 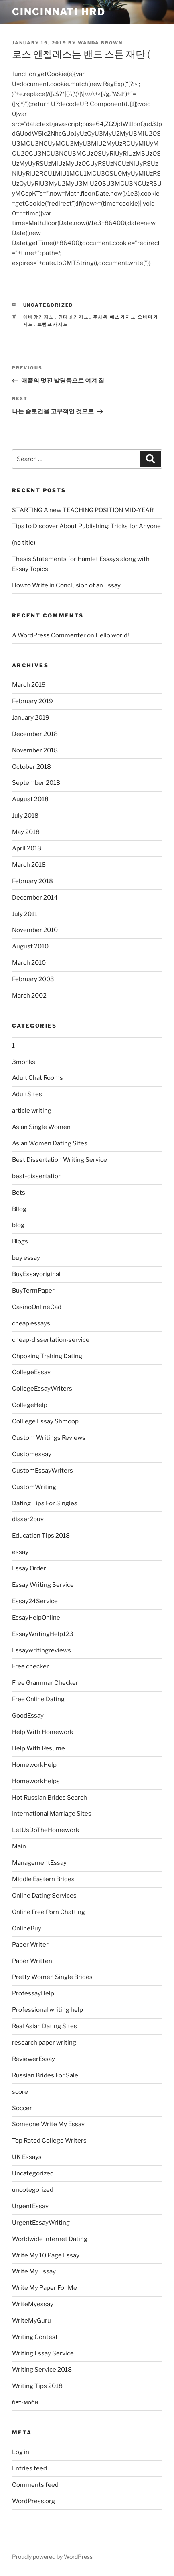 What do you see at coordinates (73, 317) in the screenshot?
I see `인터넷카지노` at bounding box center [73, 317].